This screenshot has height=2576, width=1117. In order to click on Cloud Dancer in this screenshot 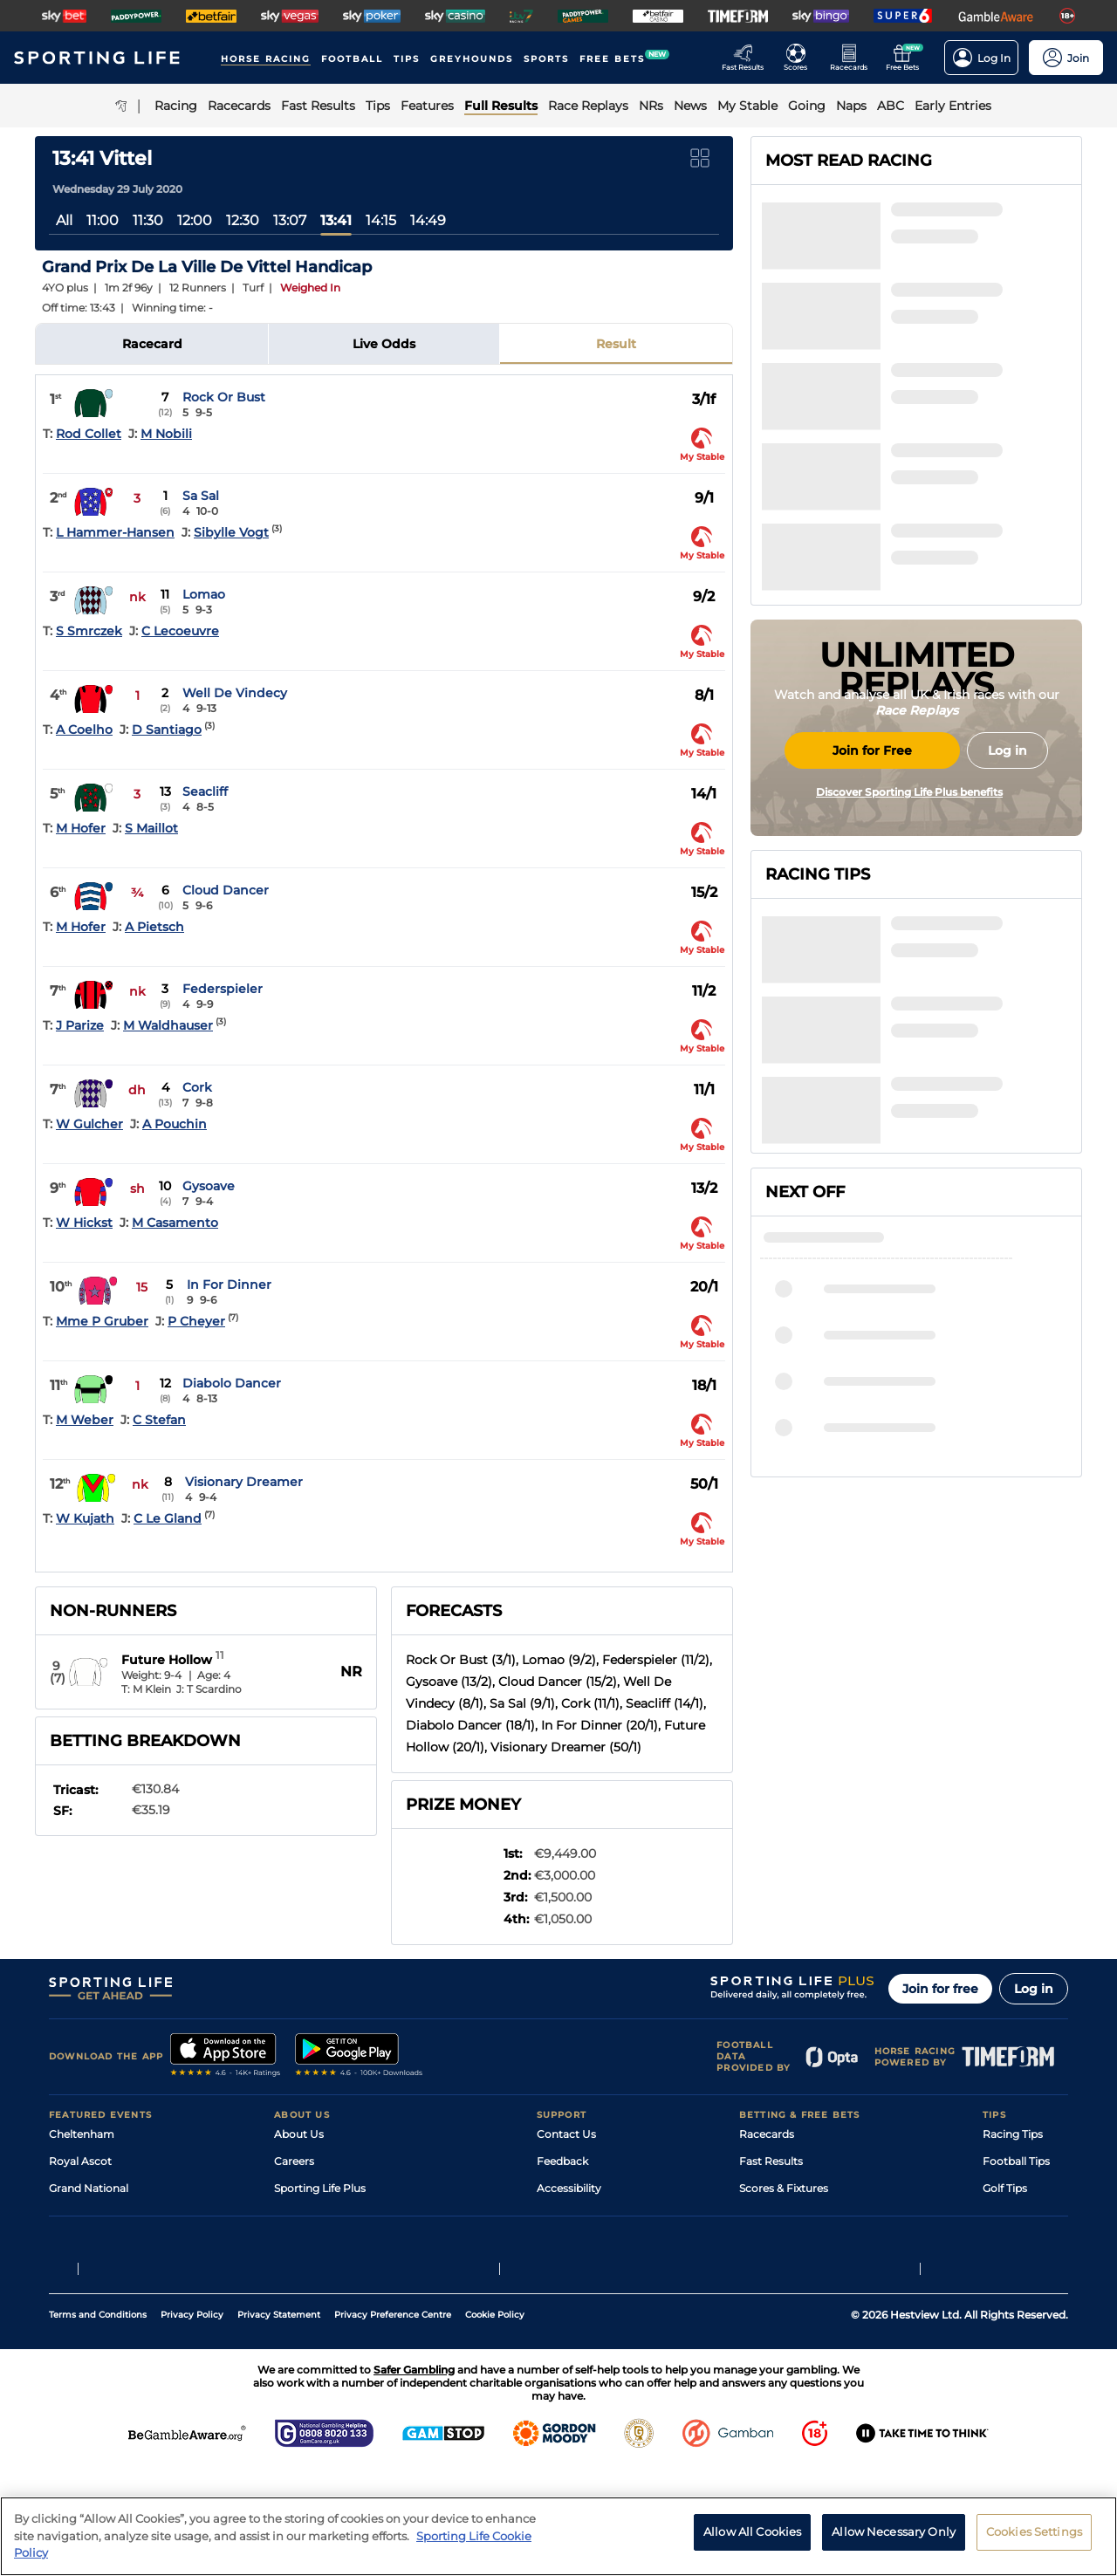, I will do `click(225, 890)`.